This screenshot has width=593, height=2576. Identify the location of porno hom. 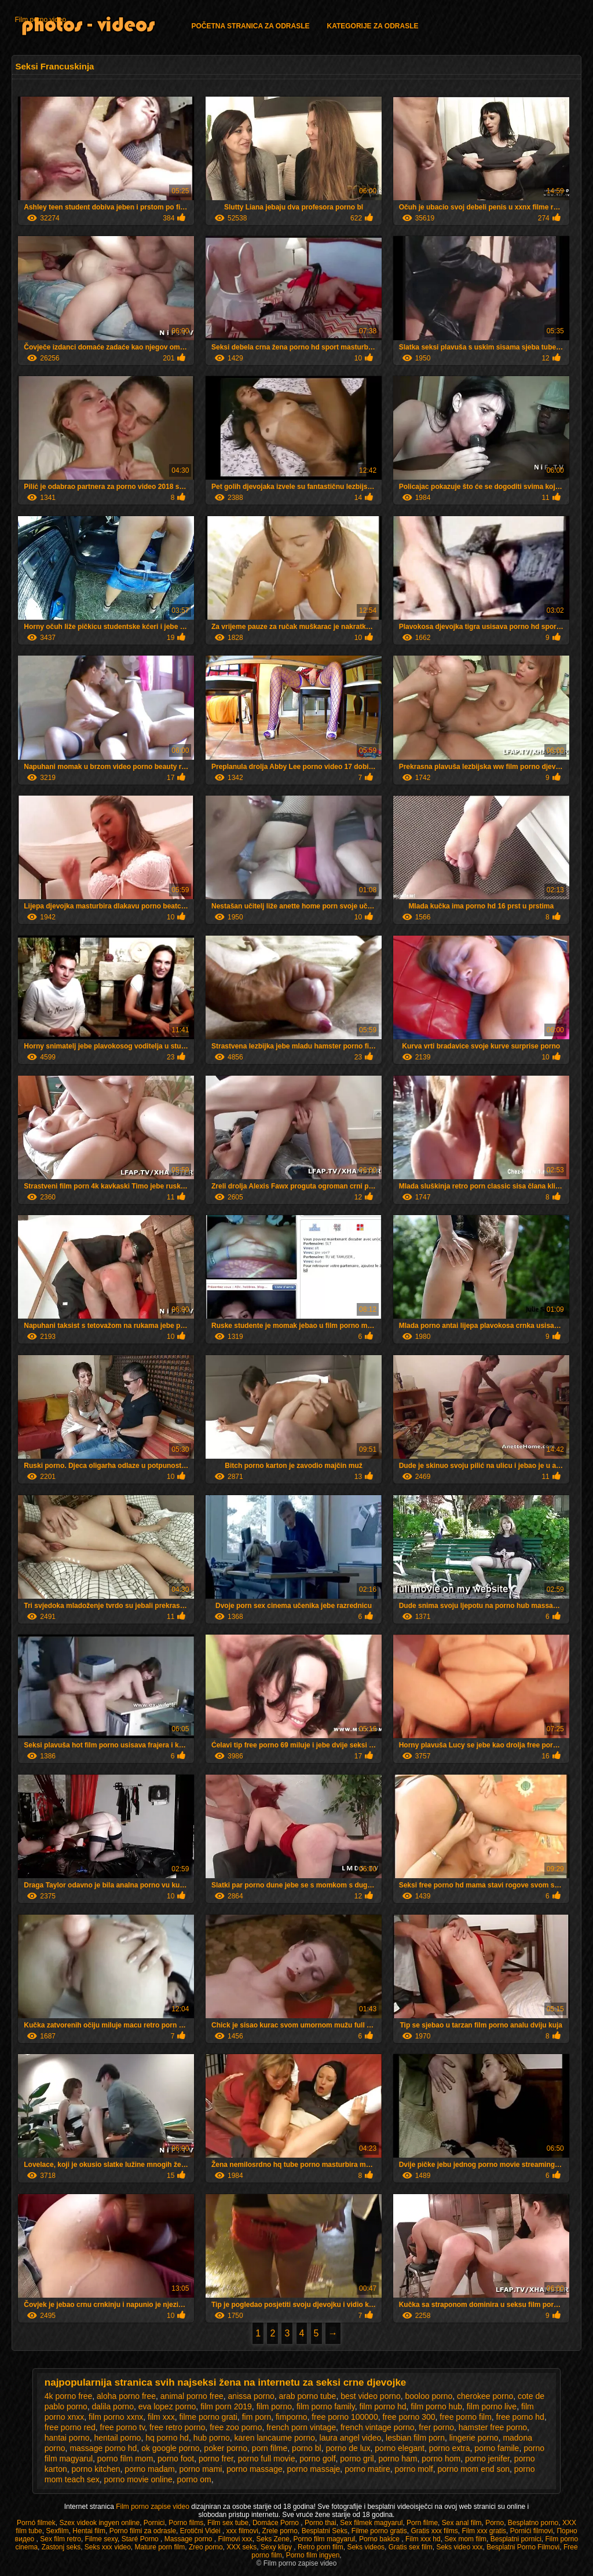
(441, 2458).